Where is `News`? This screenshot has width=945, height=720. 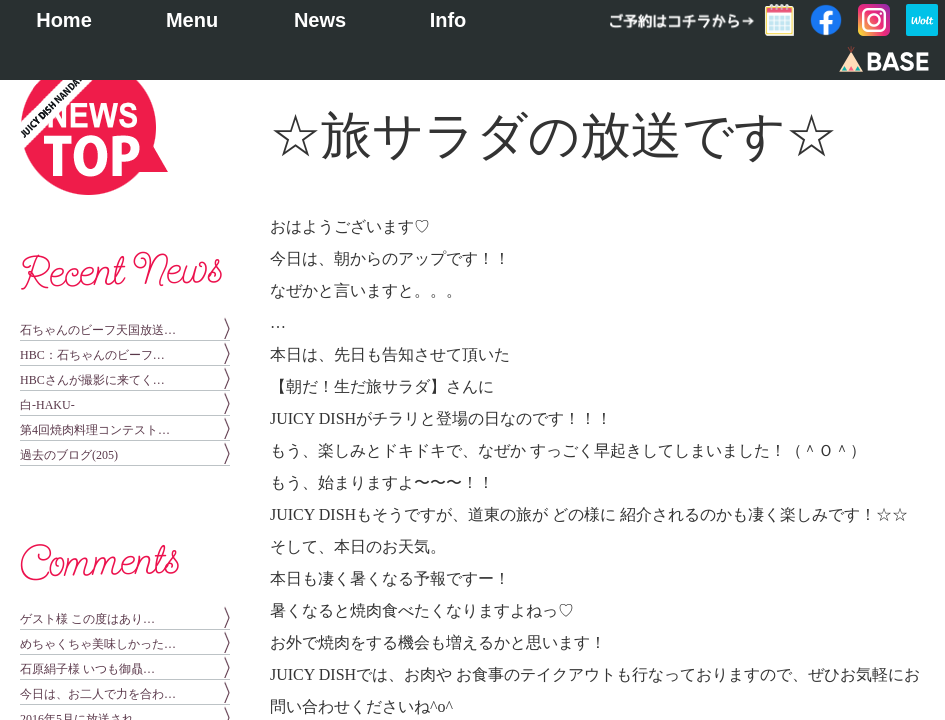 News is located at coordinates (320, 20).